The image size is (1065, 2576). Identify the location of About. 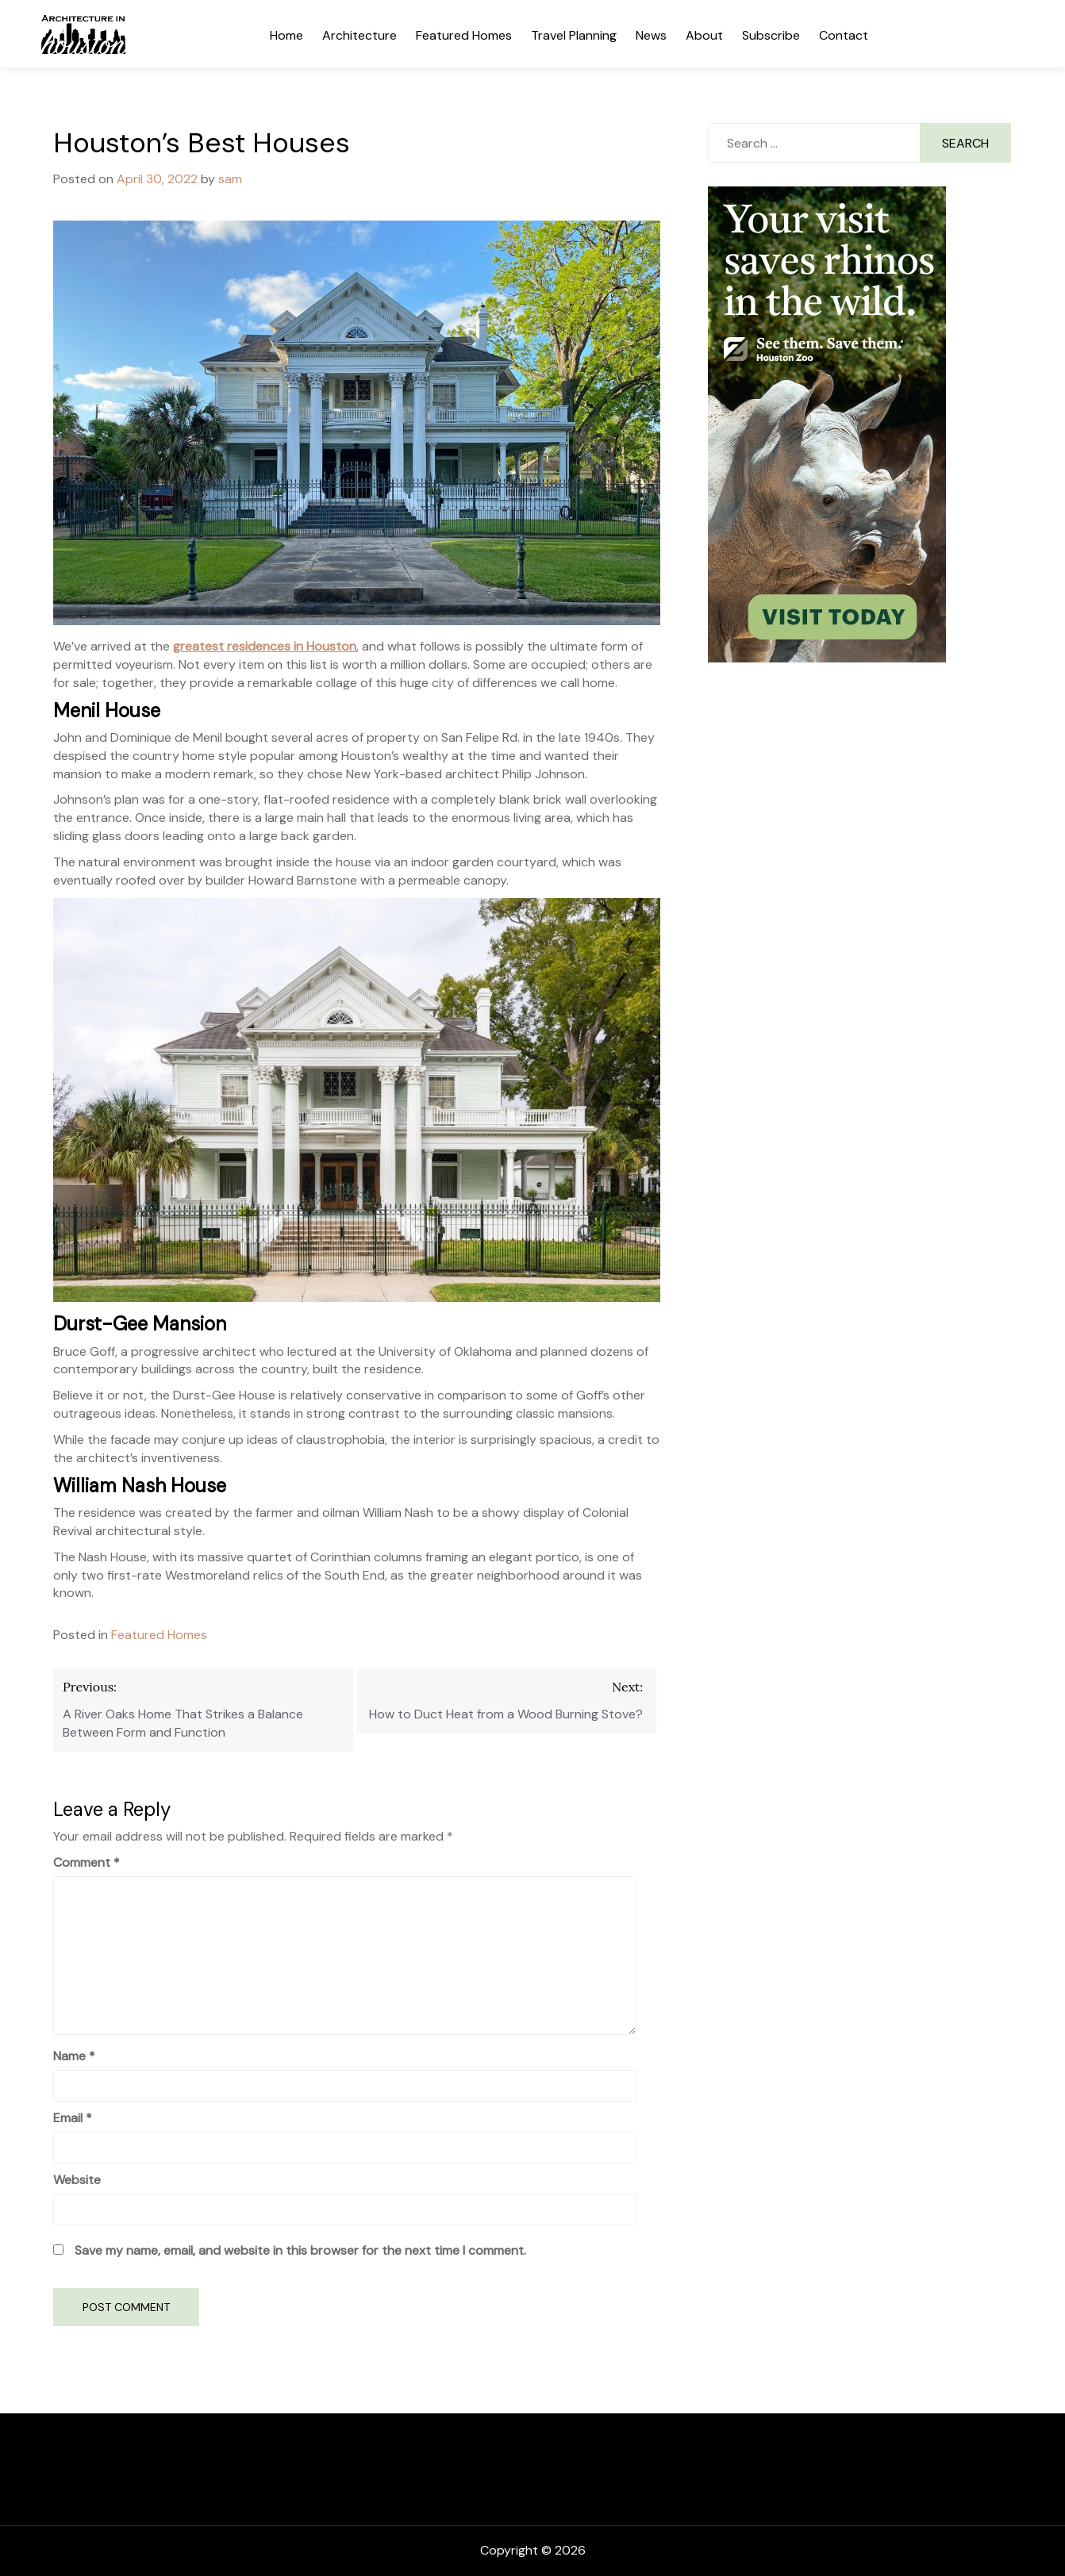
(704, 35).